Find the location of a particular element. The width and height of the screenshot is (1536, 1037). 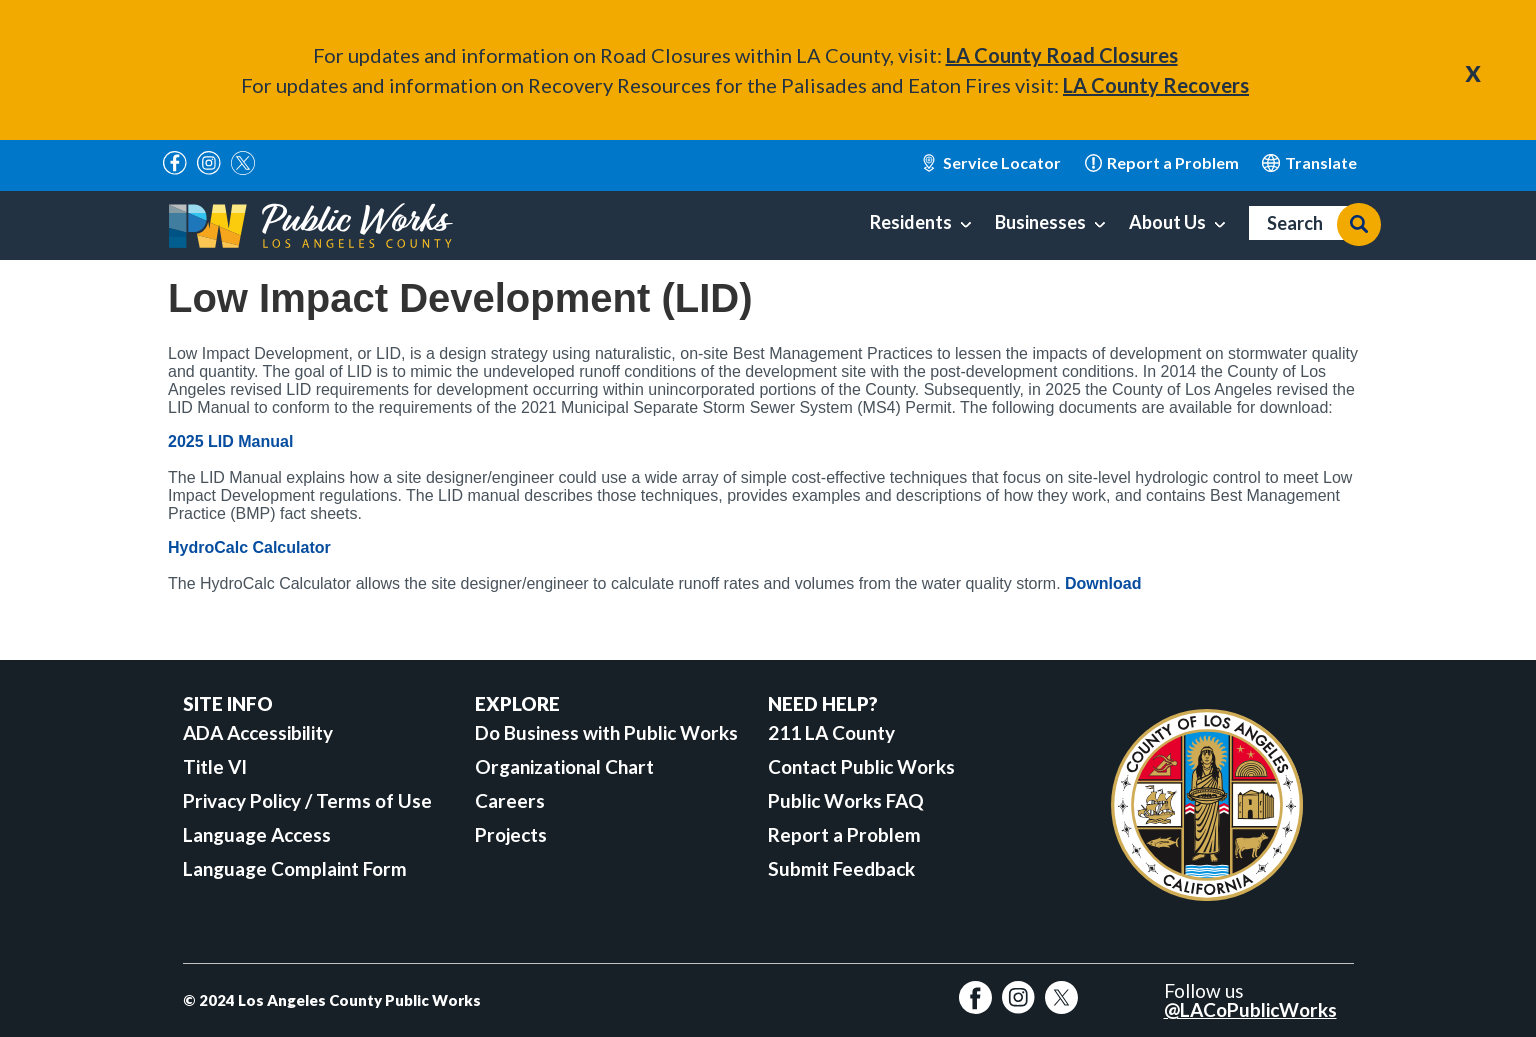

Language Access is located at coordinates (257, 834).